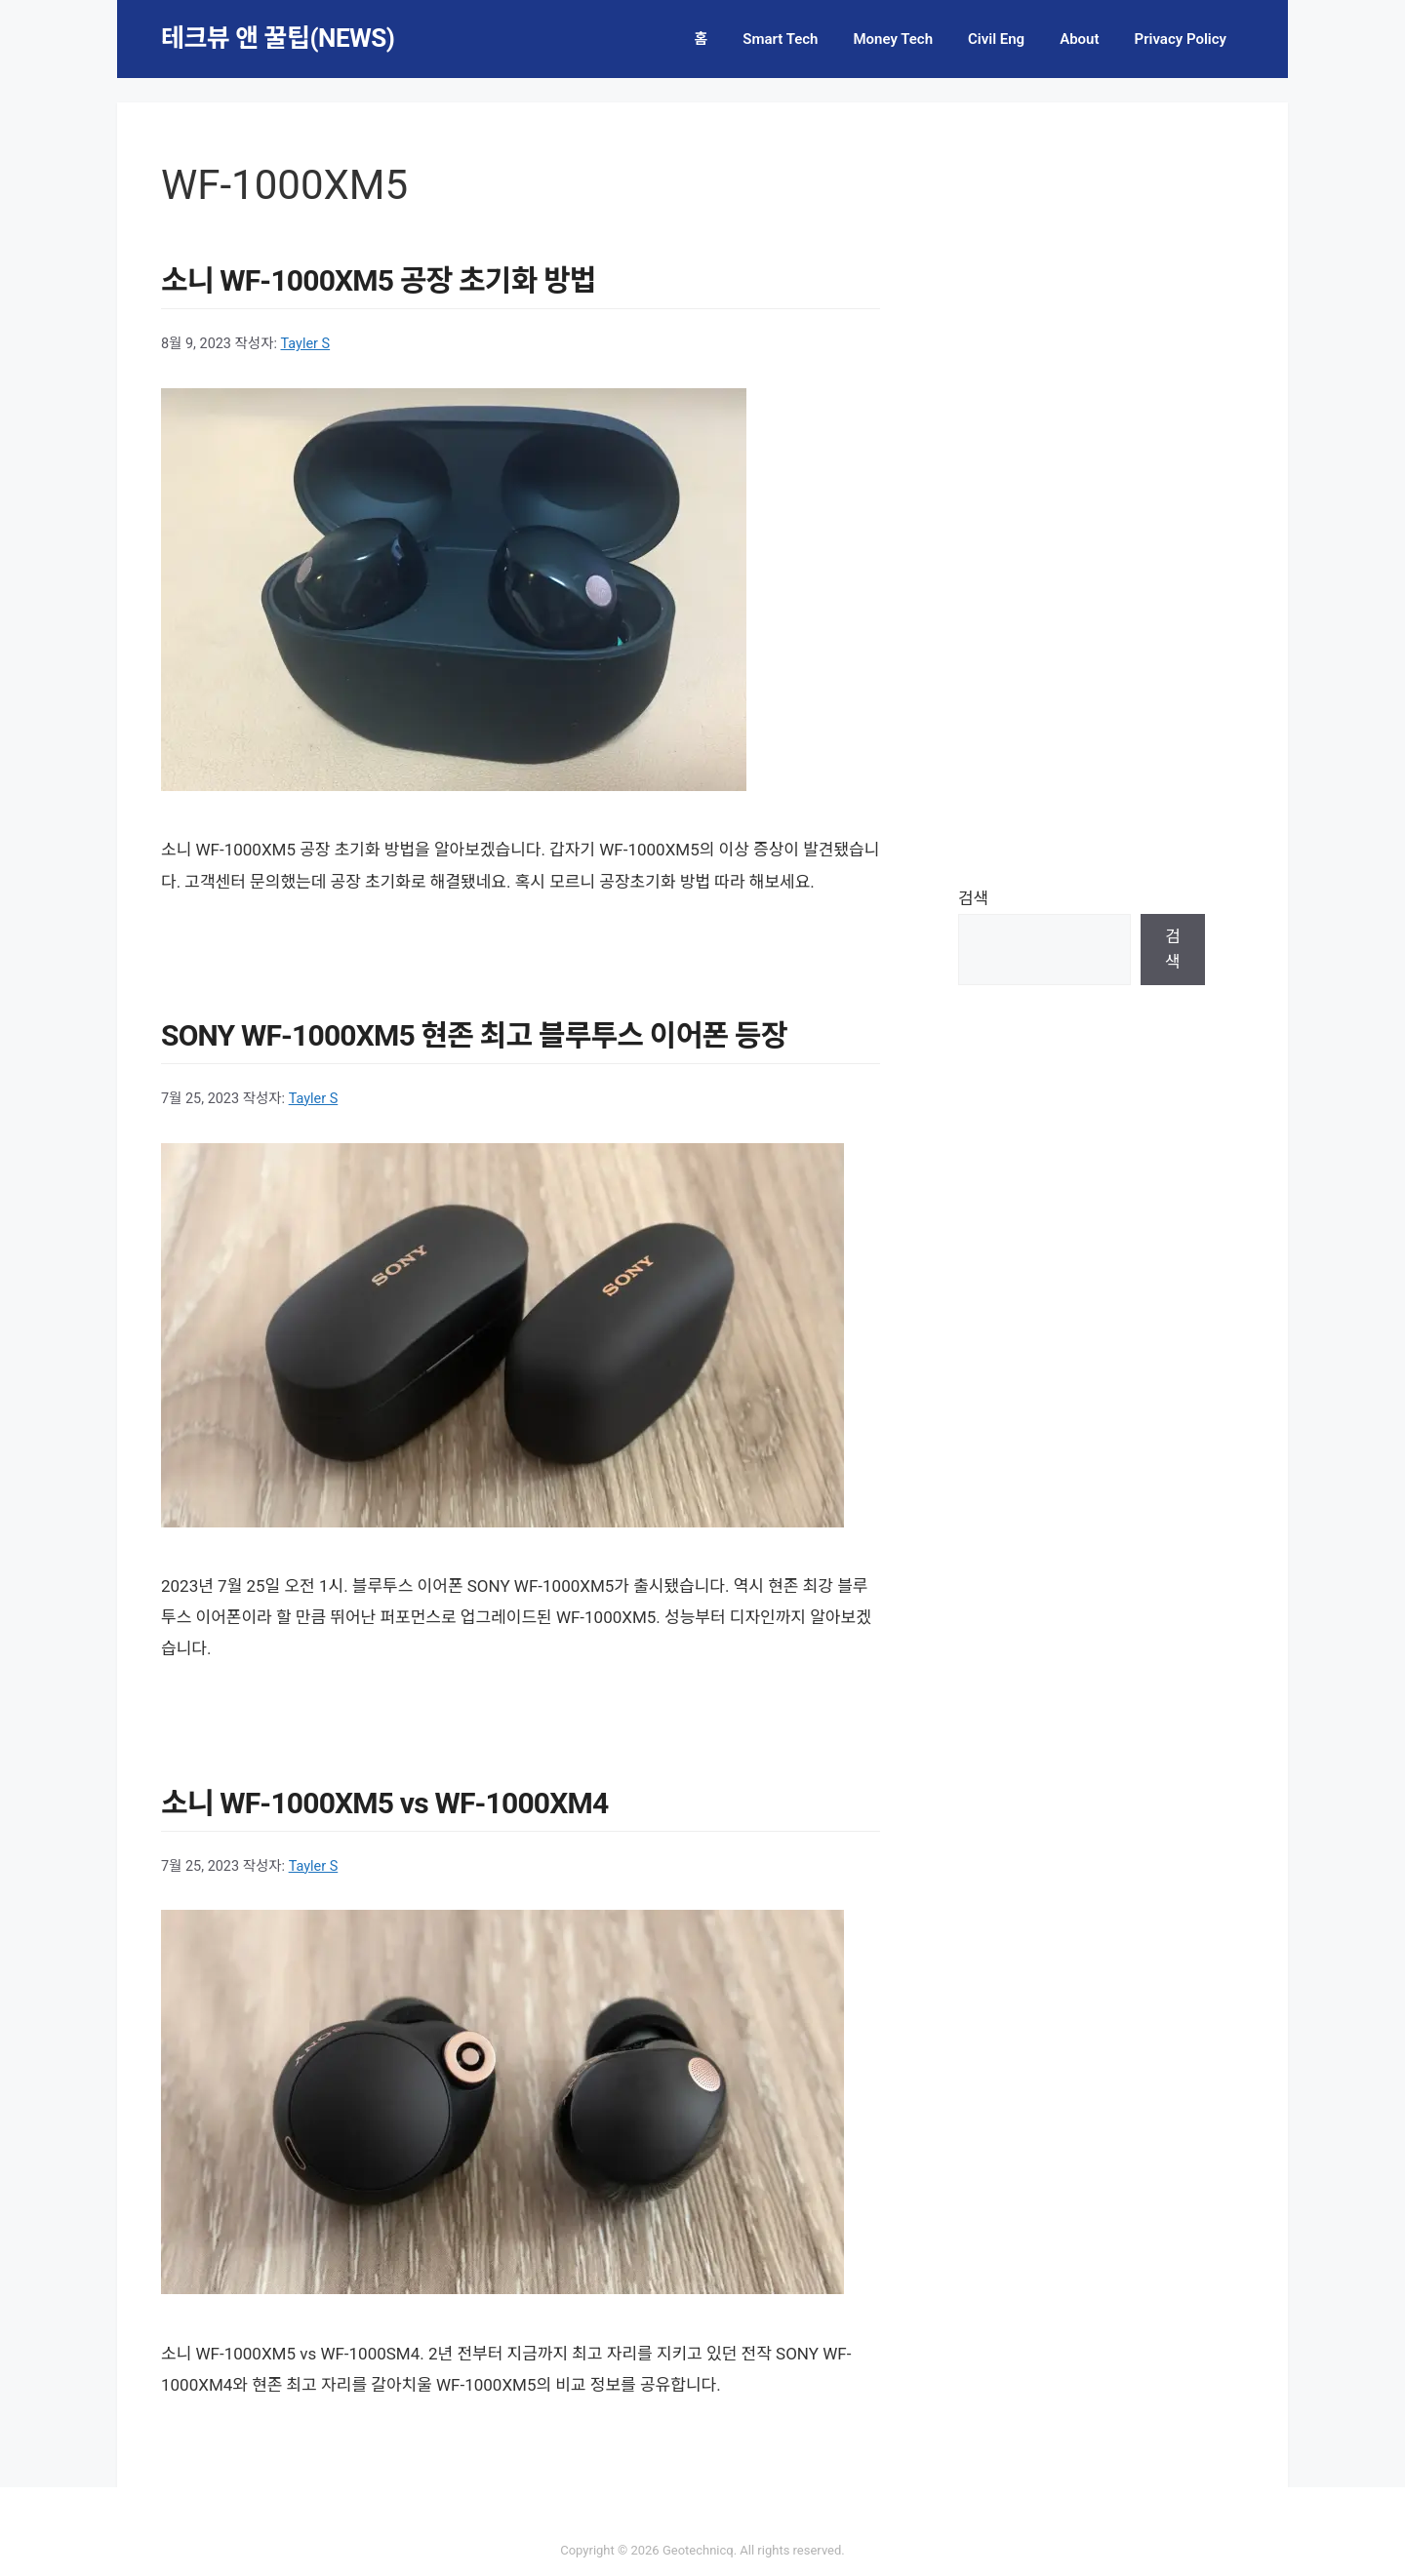 This screenshot has width=1405, height=2576. What do you see at coordinates (378, 280) in the screenshot?
I see `소니 WF-1000XM5 공장 초기화 방법` at bounding box center [378, 280].